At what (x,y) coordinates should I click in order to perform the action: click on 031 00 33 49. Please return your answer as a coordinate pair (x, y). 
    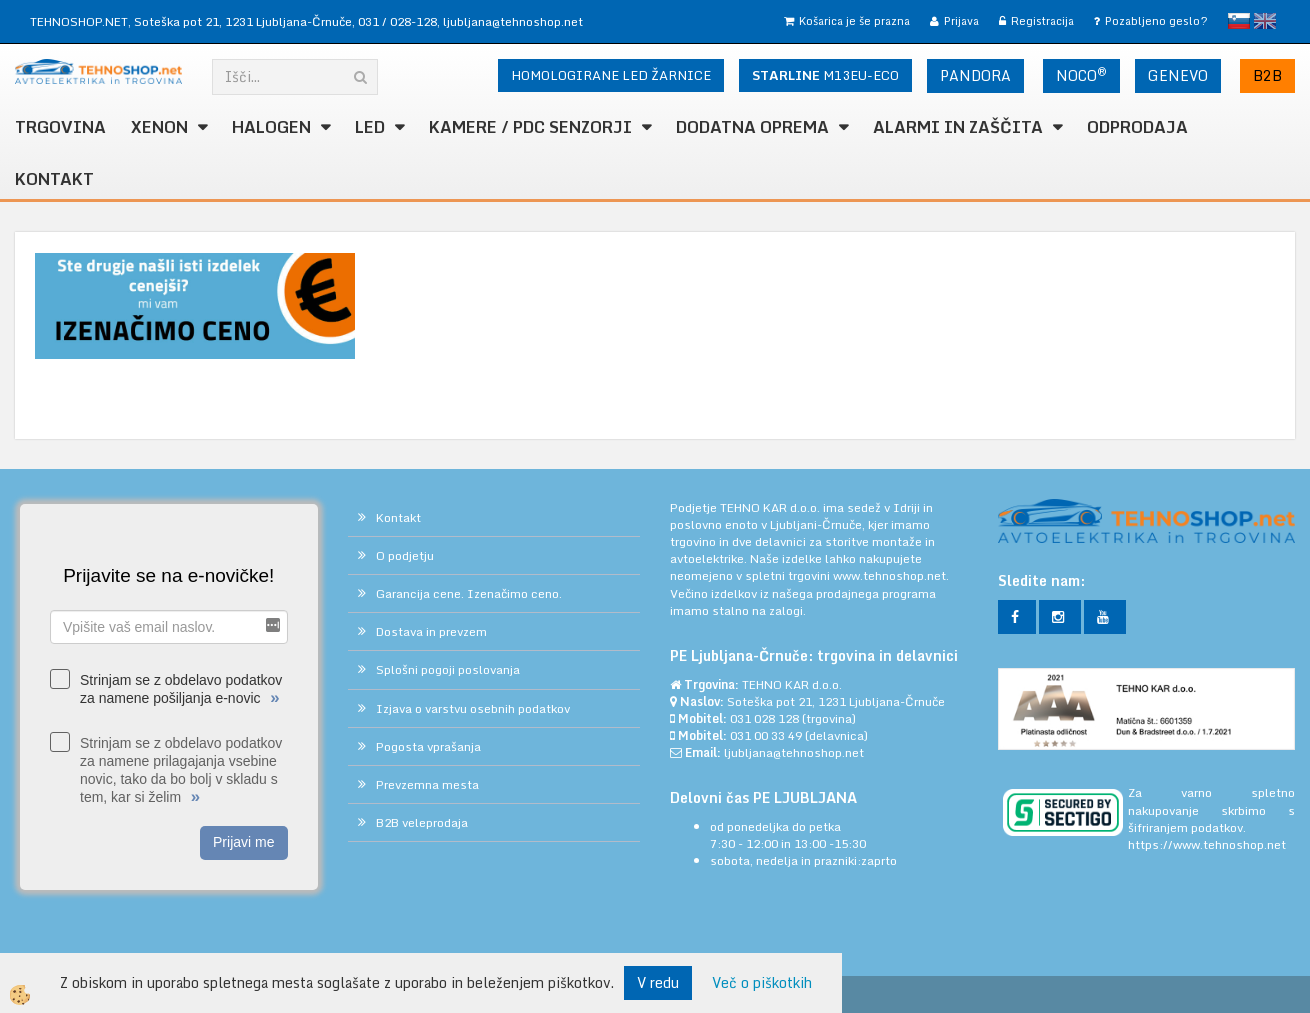
    Looking at the image, I should click on (766, 735).